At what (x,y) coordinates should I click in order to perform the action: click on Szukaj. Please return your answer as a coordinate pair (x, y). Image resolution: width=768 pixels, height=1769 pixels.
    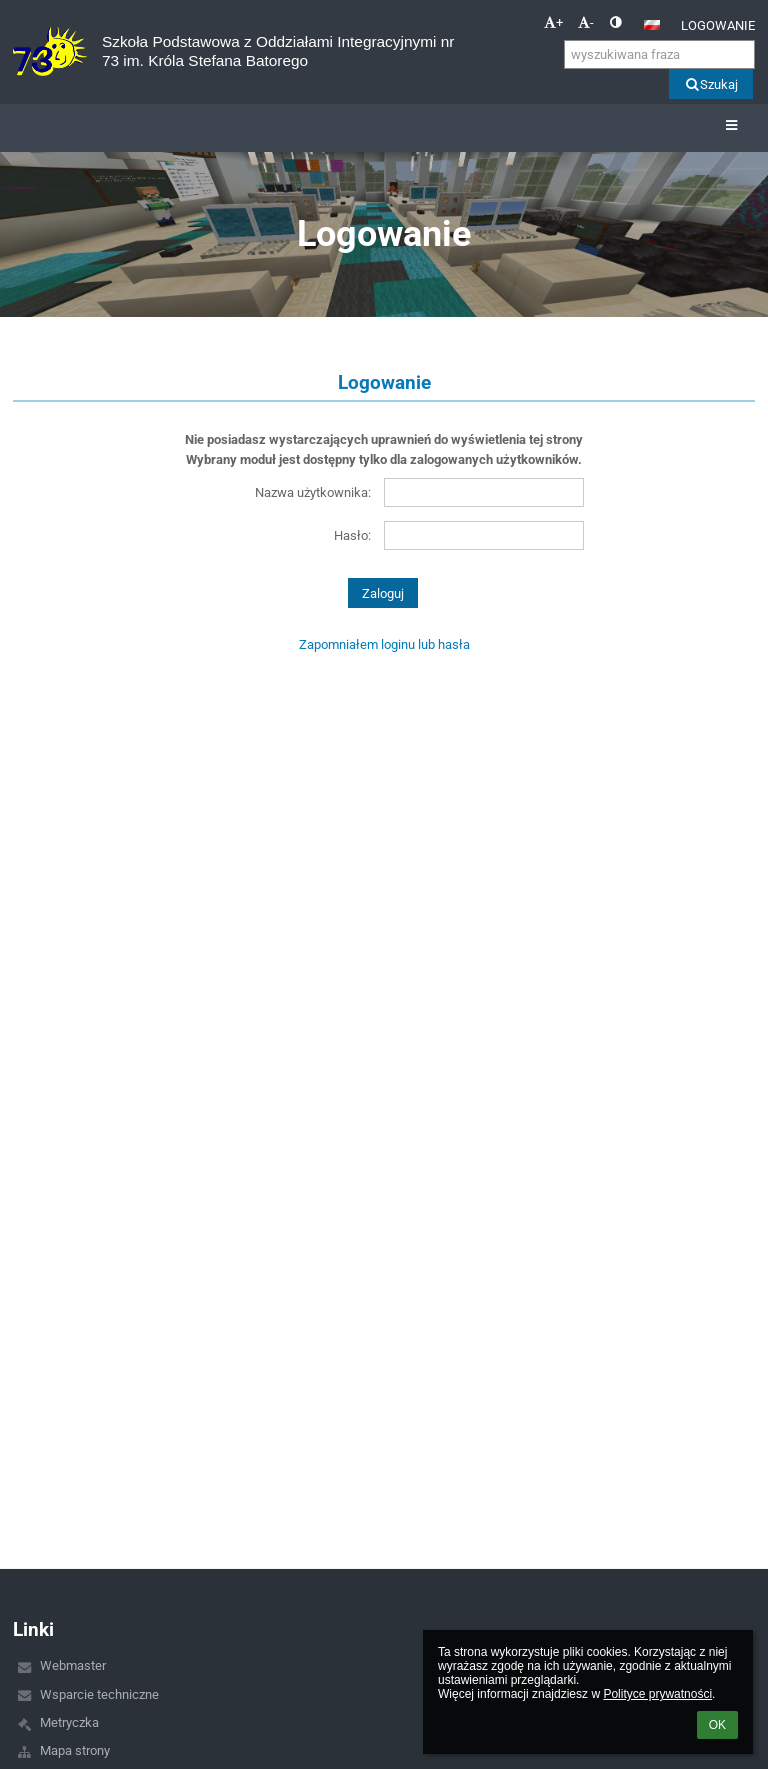
    Looking at the image, I should click on (710, 84).